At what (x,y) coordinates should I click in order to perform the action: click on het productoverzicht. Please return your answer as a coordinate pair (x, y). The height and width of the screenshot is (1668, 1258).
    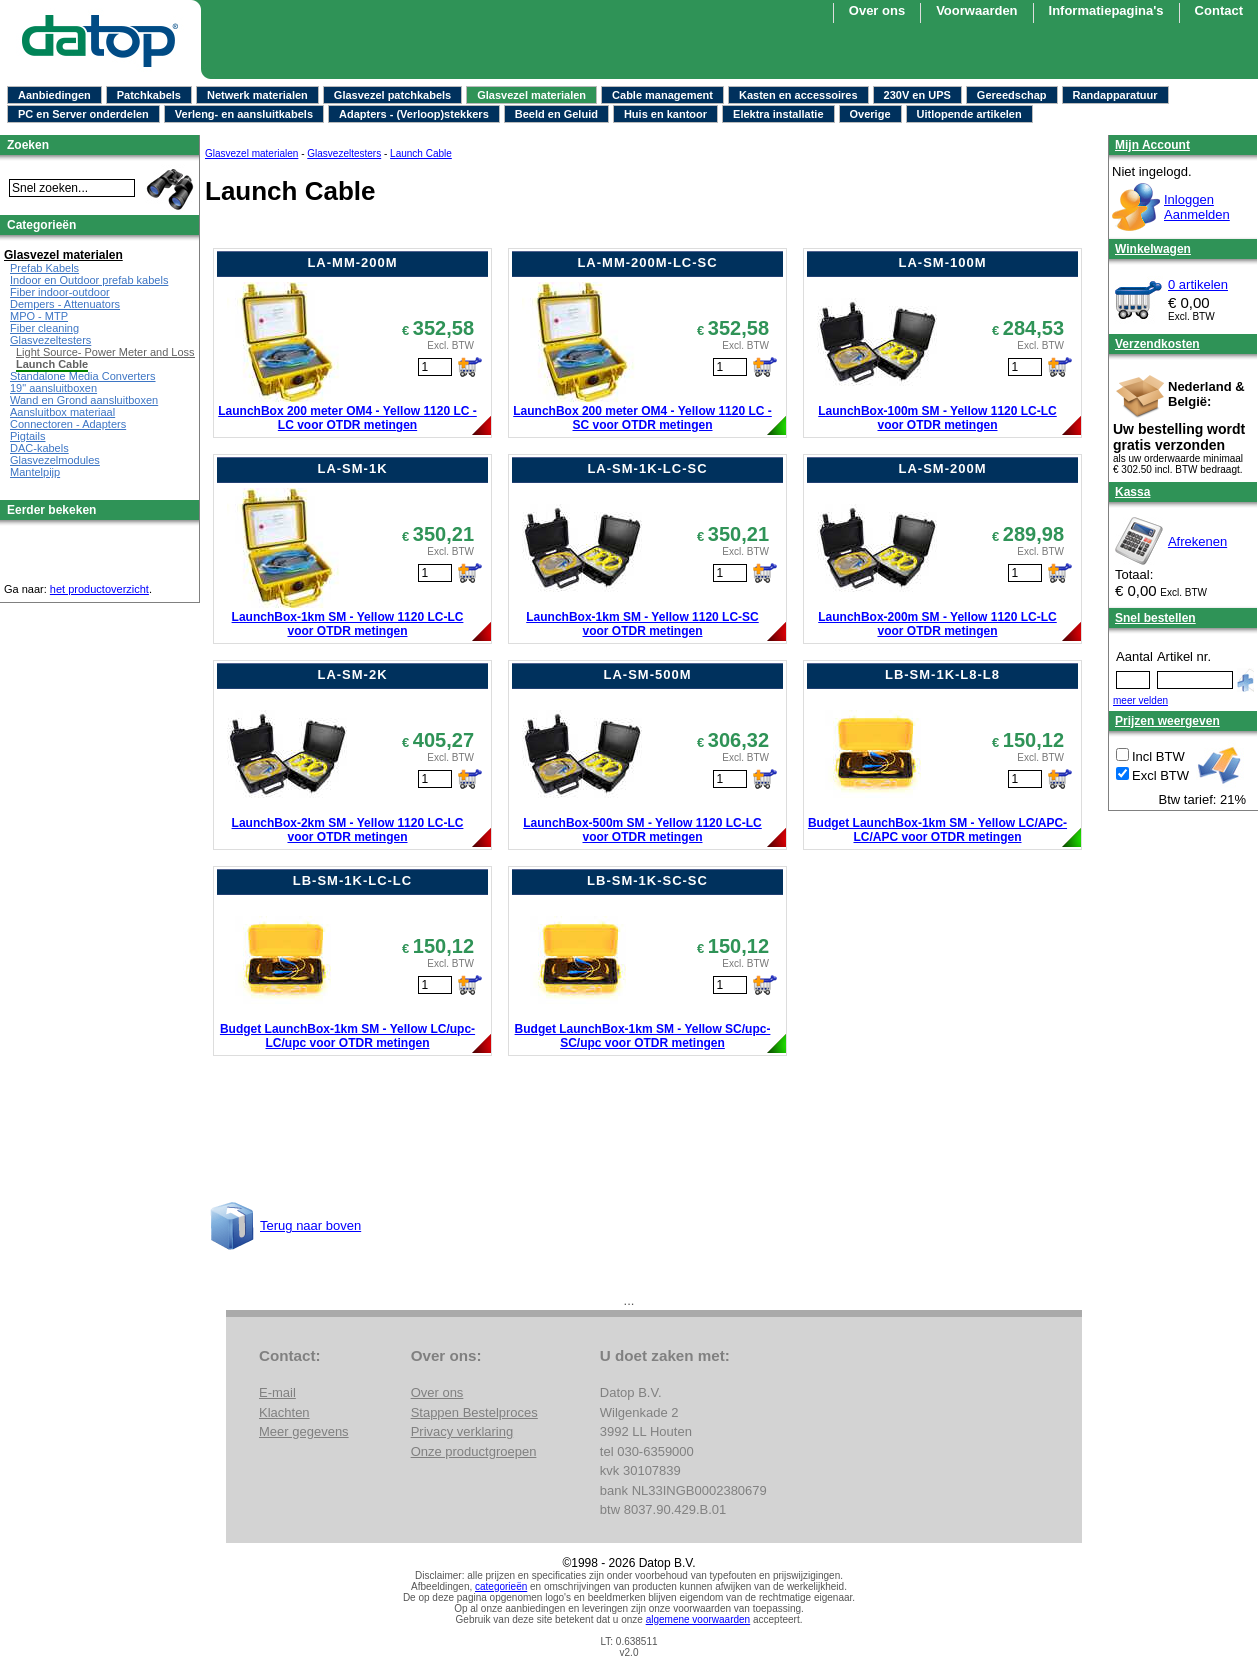
    Looking at the image, I should click on (99, 589).